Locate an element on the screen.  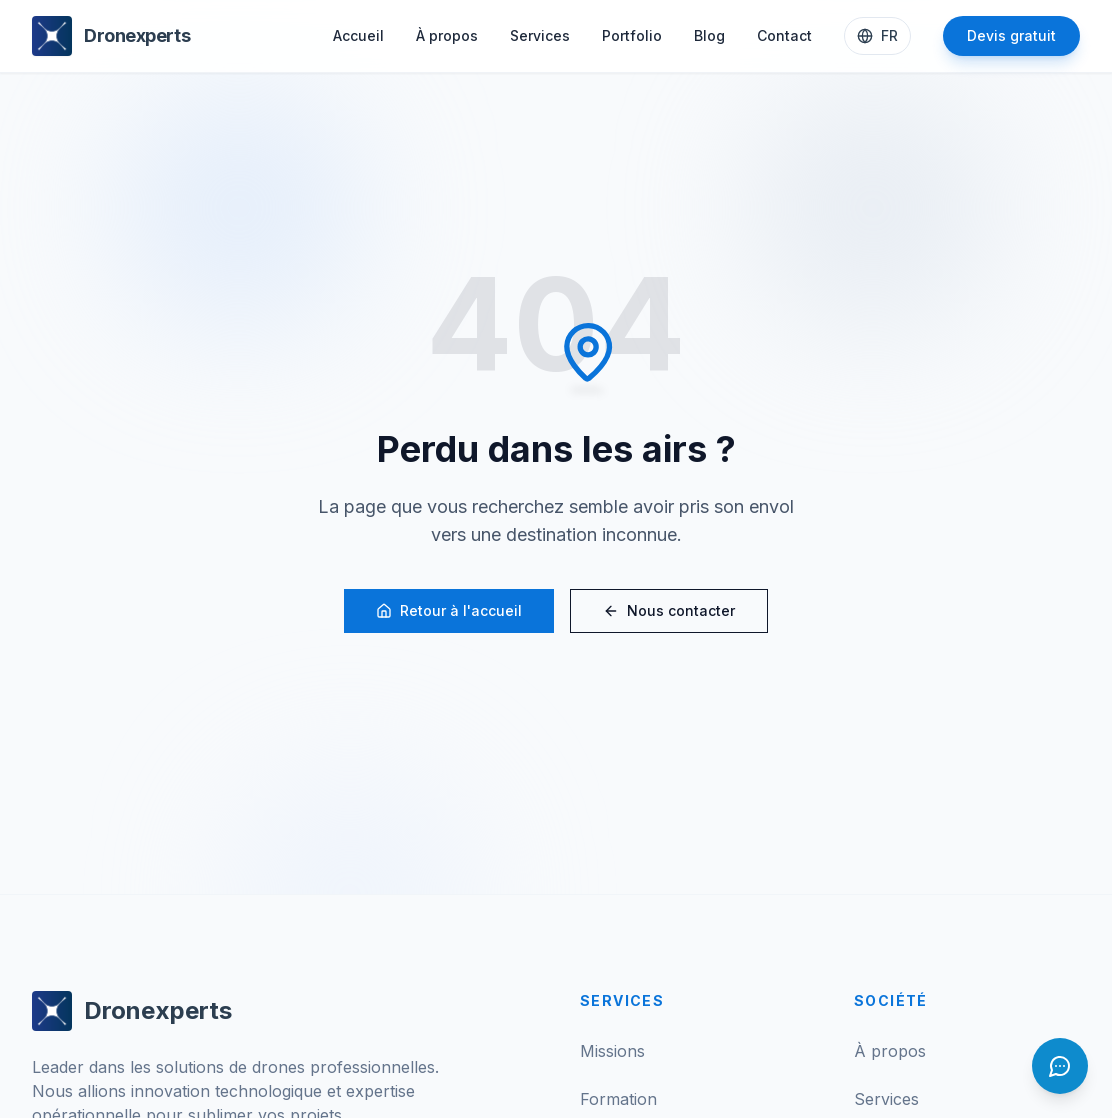
Missions is located at coordinates (612, 1051).